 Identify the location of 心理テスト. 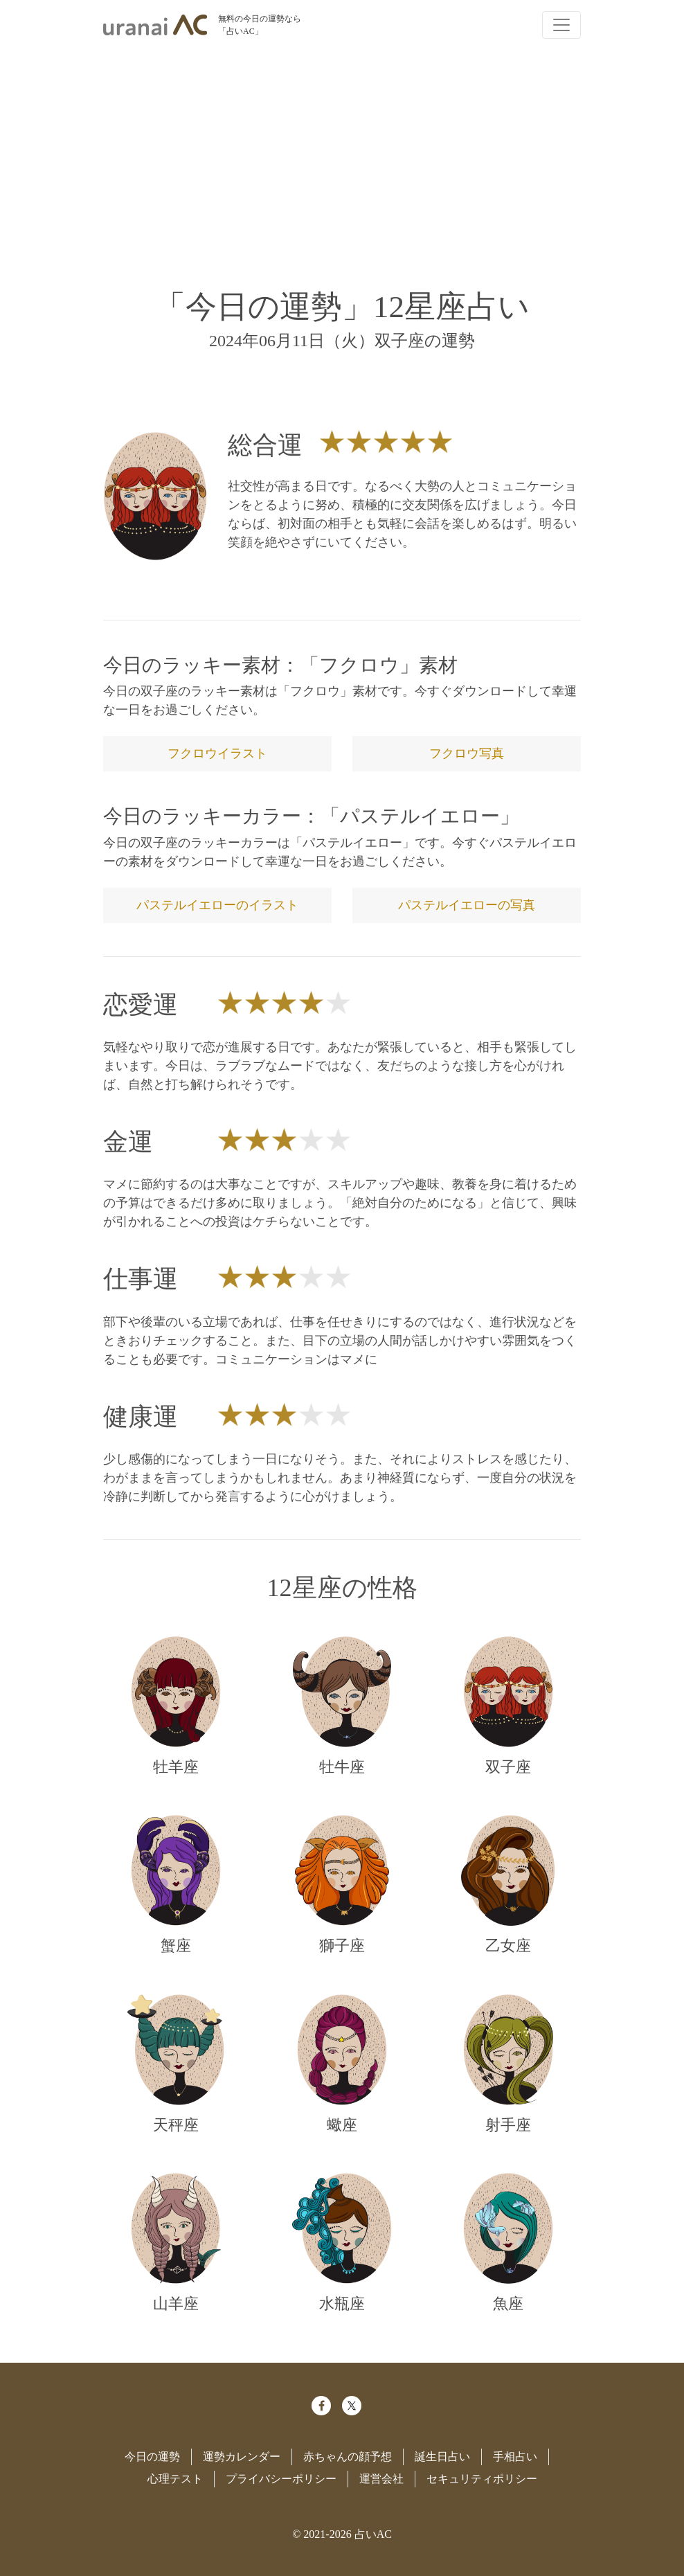
(175, 2479).